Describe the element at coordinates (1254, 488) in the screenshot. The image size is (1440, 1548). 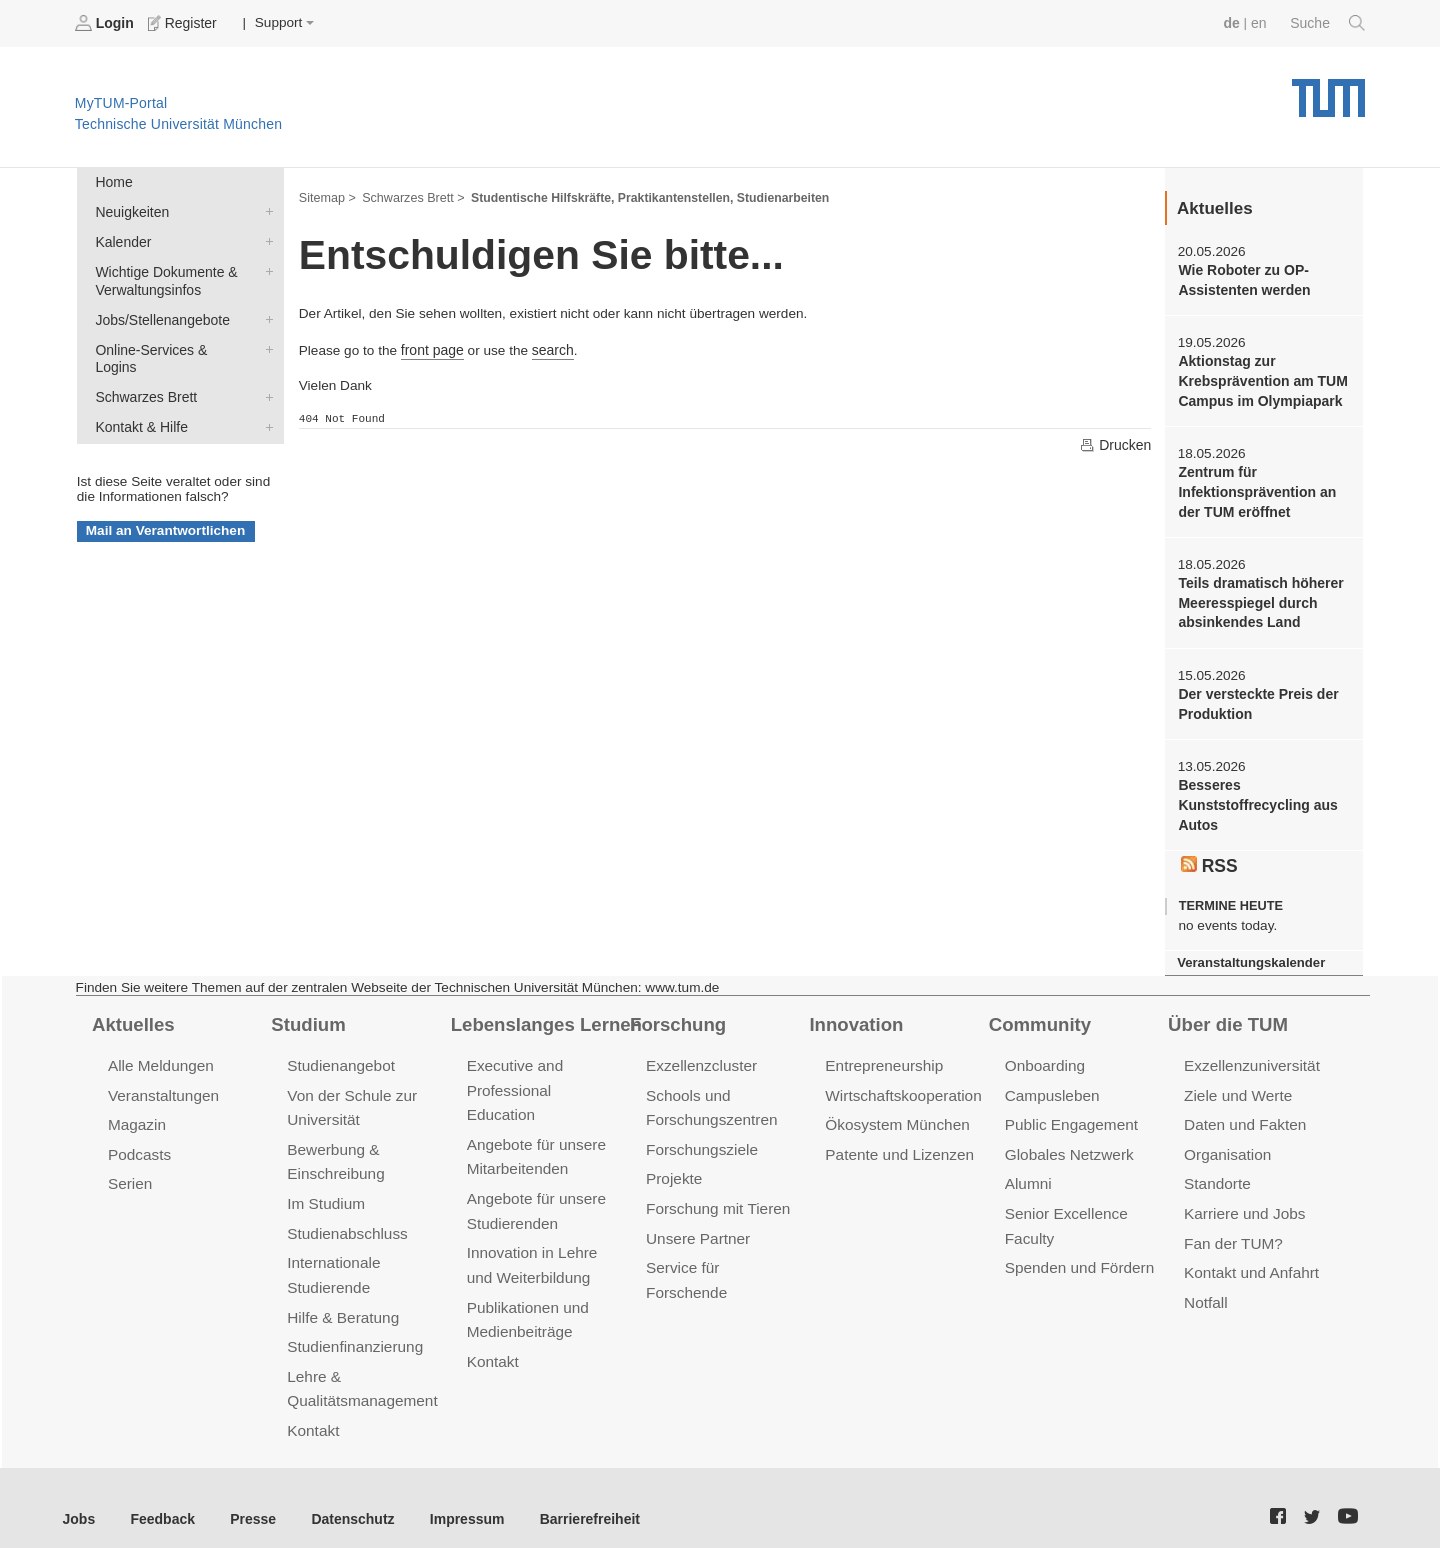
I see `Zentrum für Infektionsprävention an der TUM eröffnet` at that location.